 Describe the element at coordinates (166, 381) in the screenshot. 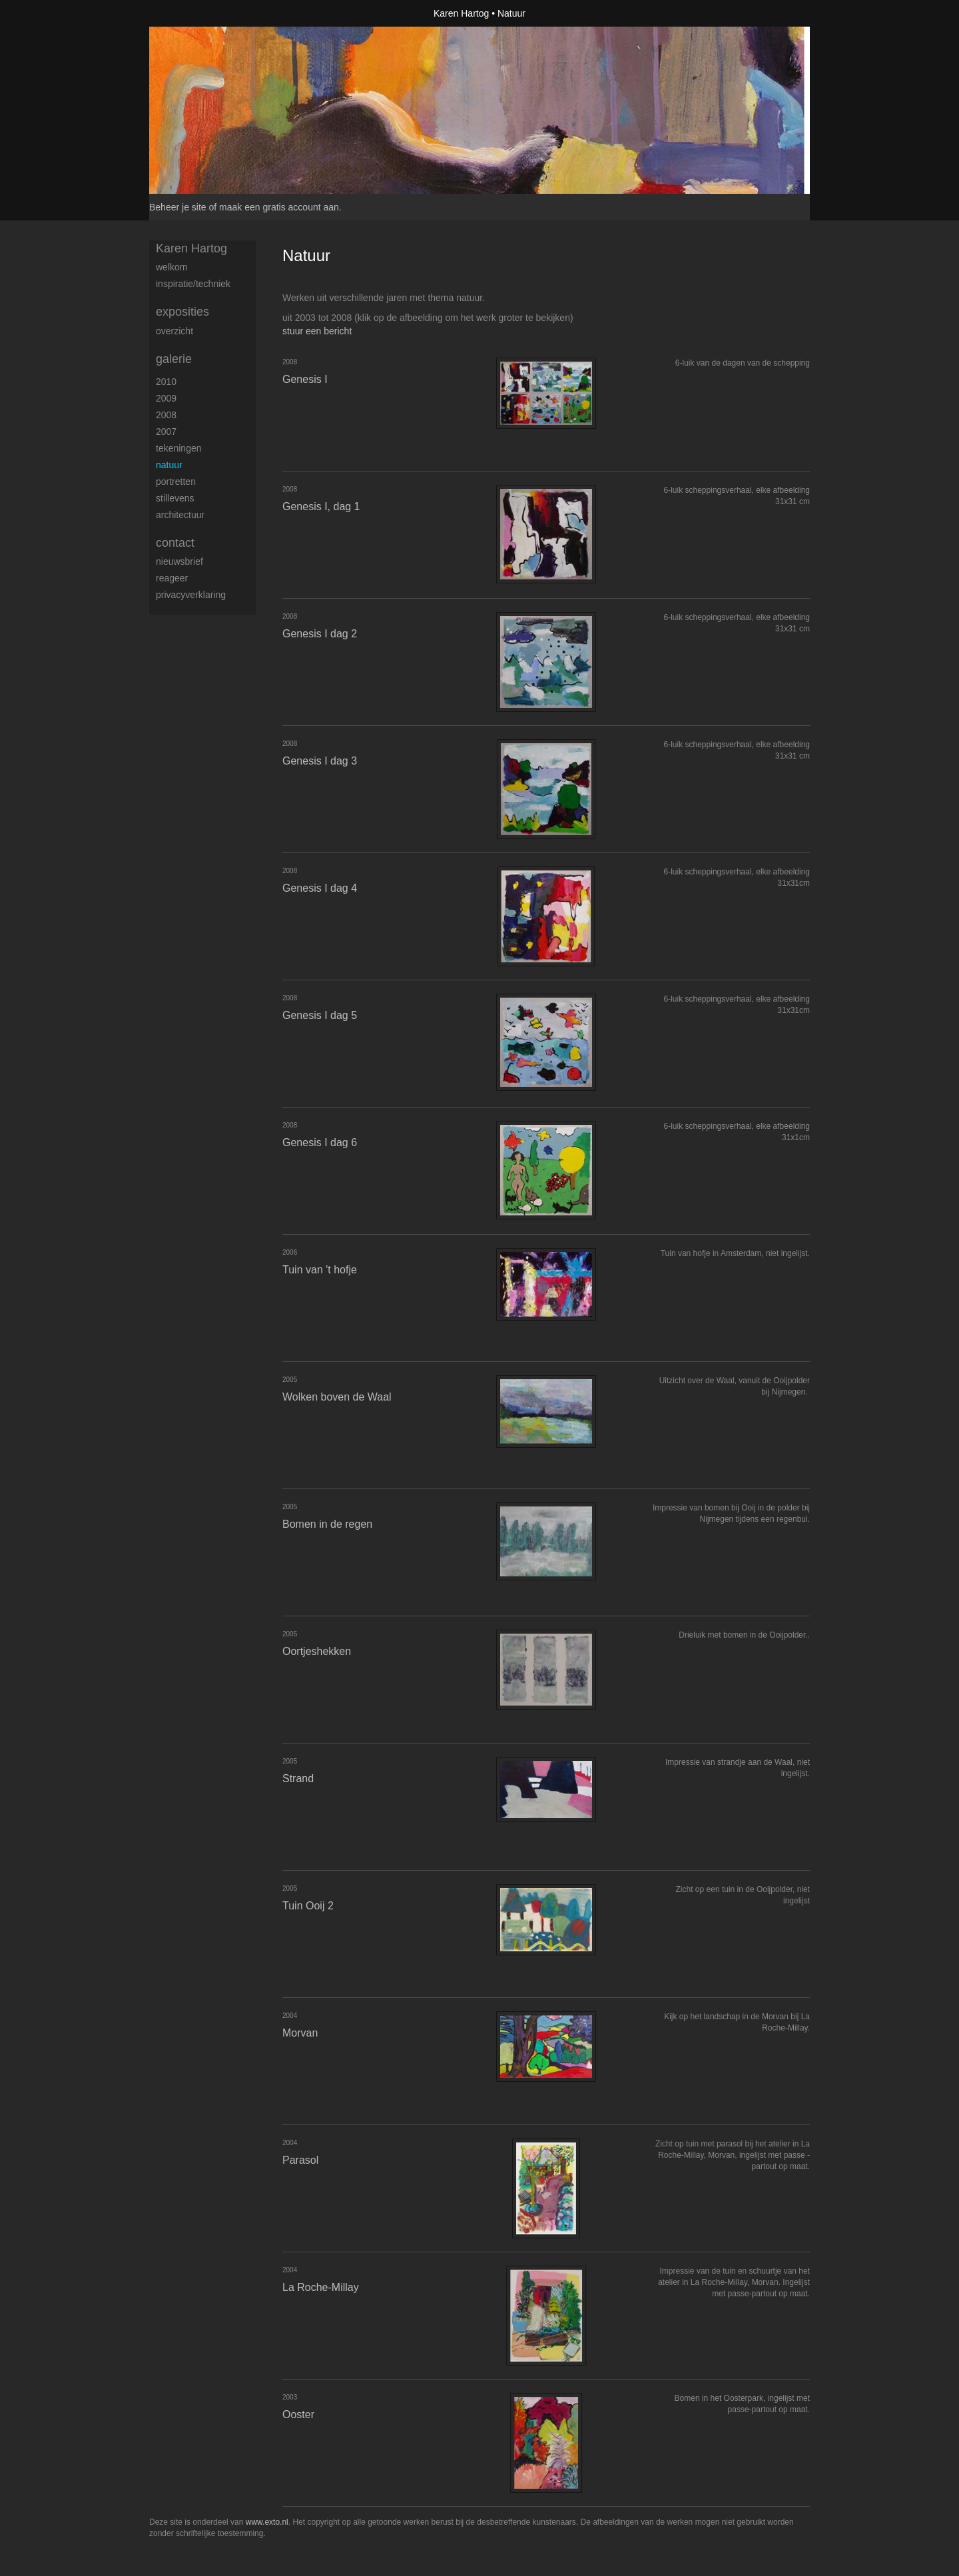

I see `2010` at that location.